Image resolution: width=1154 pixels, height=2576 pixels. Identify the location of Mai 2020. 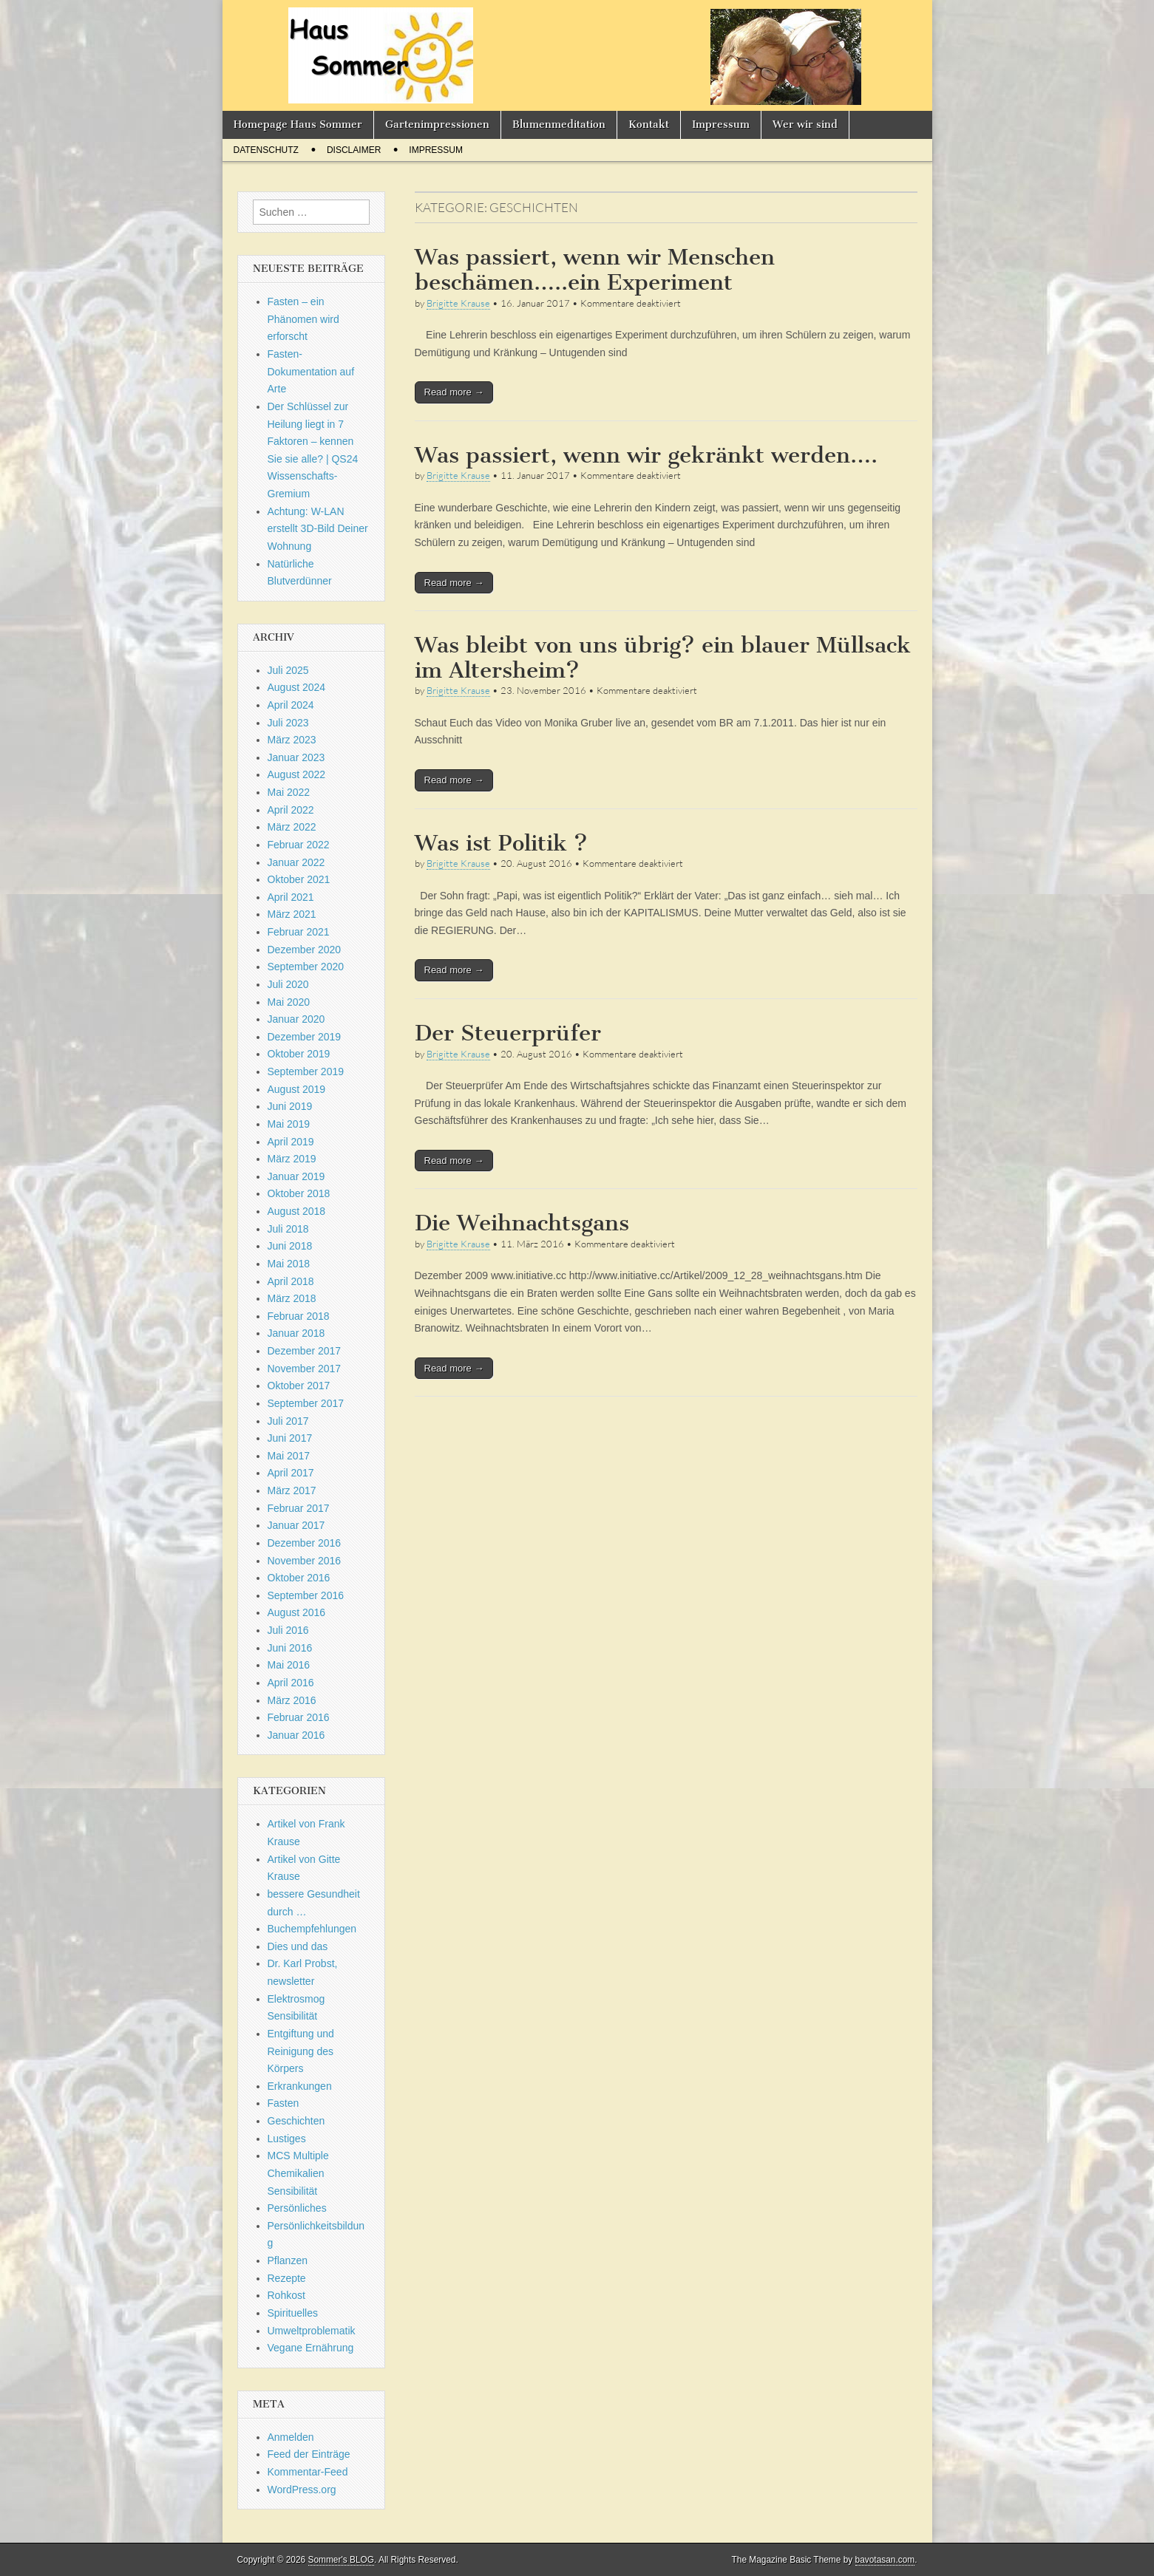
(289, 1002).